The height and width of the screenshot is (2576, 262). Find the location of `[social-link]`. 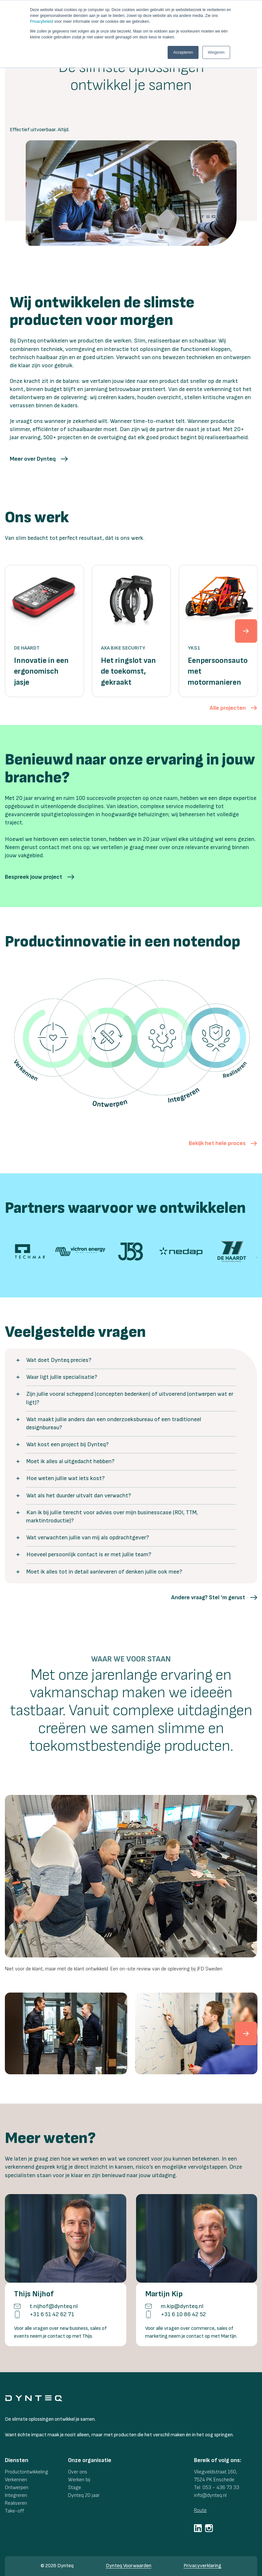

[social-link] is located at coordinates (198, 2528).